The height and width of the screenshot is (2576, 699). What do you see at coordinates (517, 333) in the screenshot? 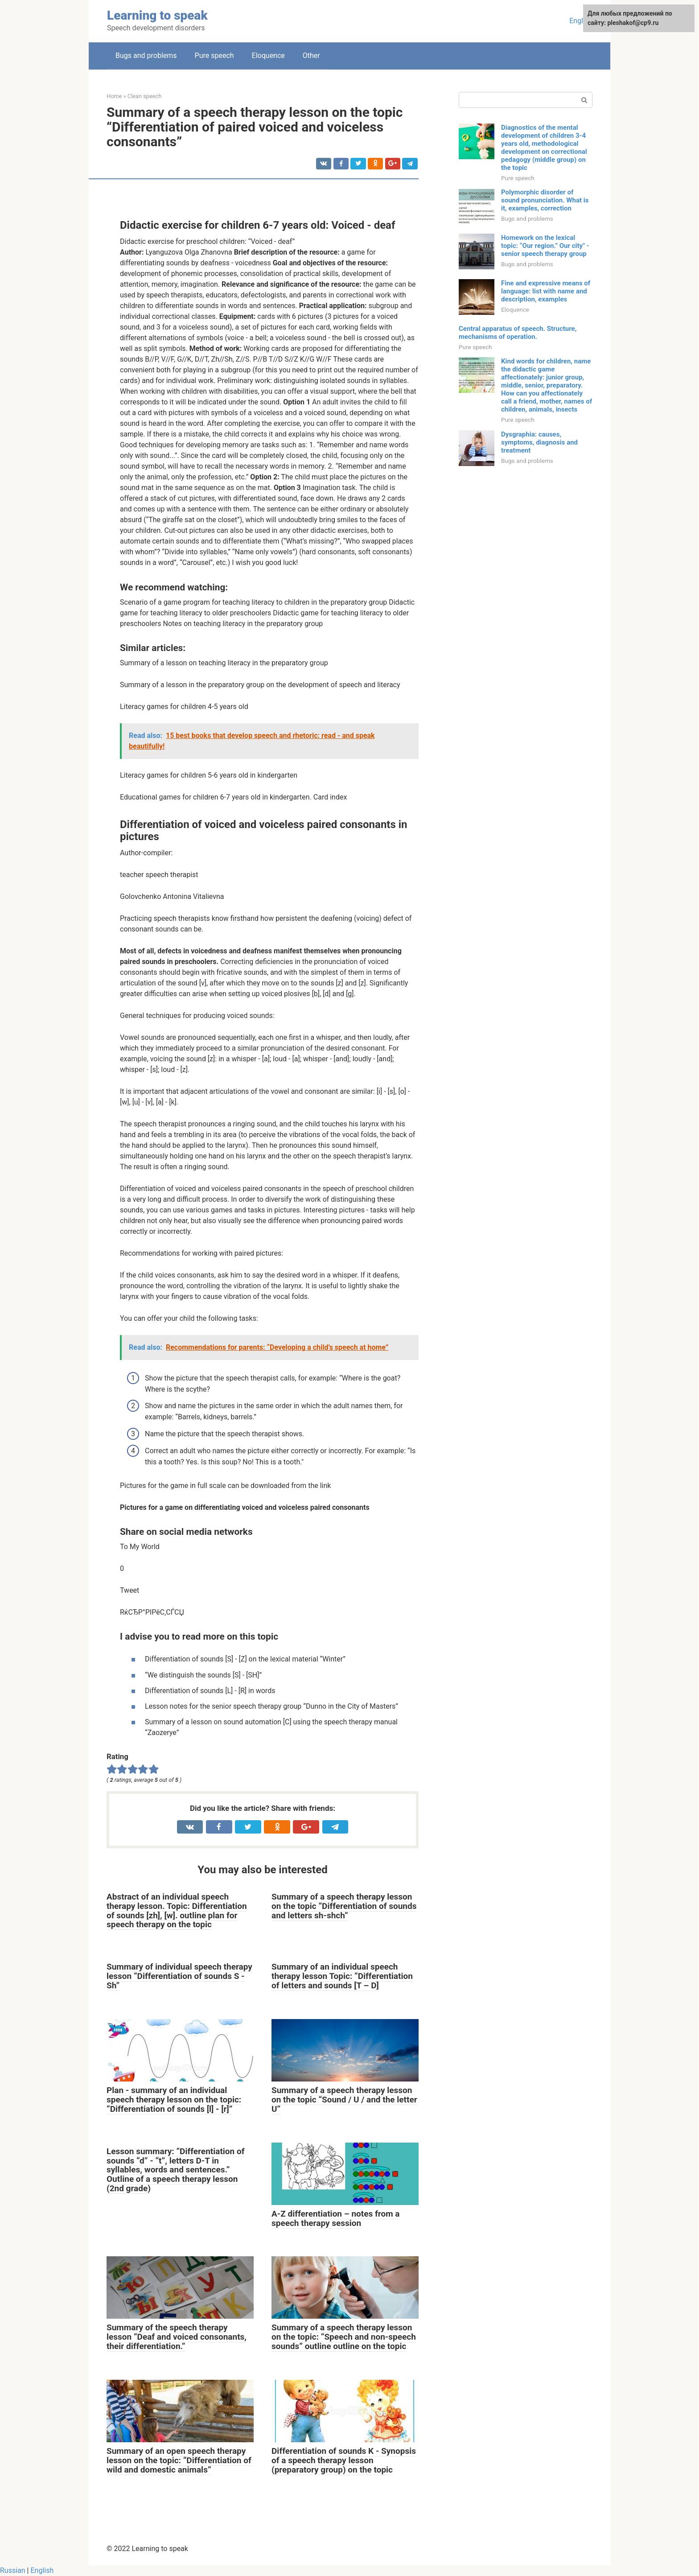
I see `Central apparatus of speech. Structure, mechanisms of operation.` at bounding box center [517, 333].